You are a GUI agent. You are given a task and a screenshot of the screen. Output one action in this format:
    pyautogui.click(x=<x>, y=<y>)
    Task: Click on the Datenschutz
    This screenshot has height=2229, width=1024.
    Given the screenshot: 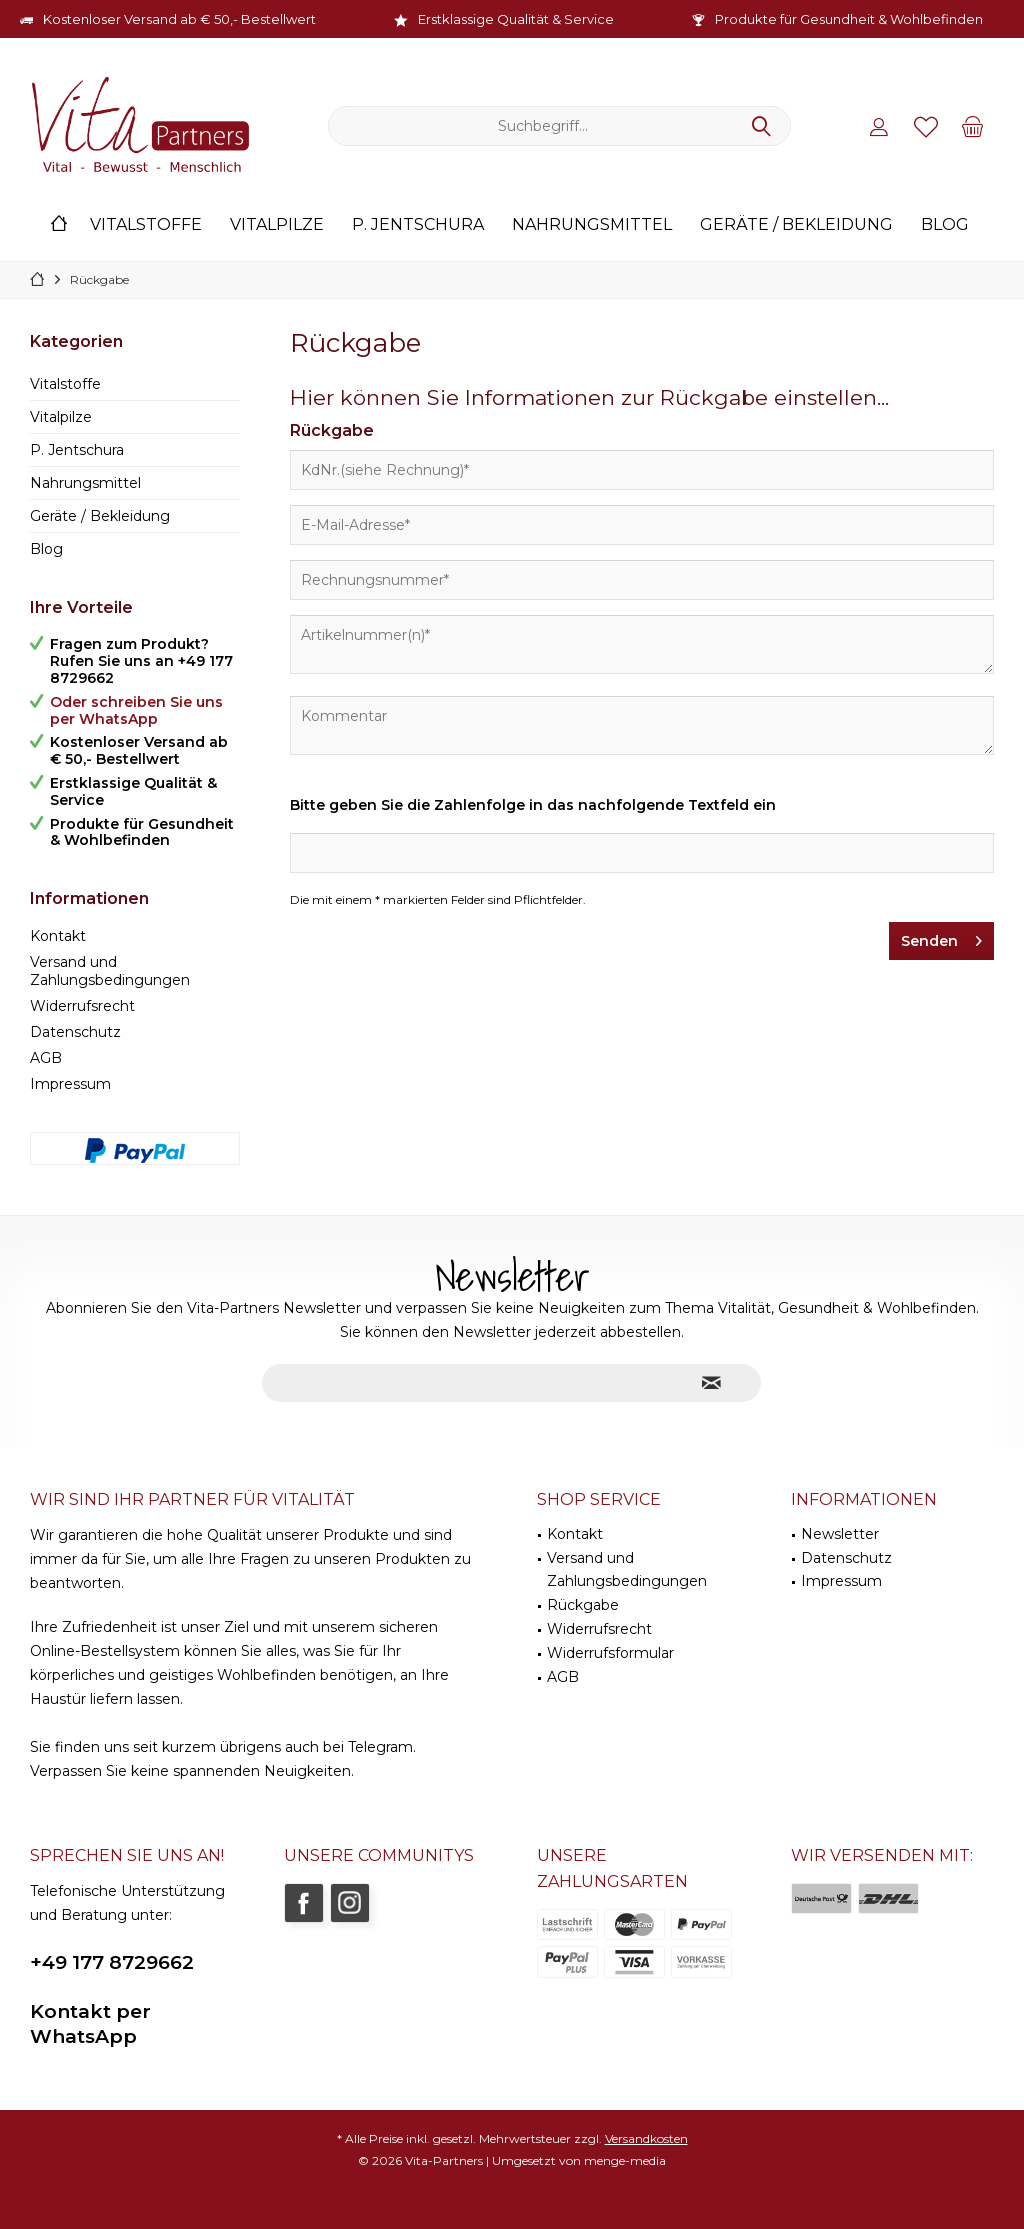 What is the action you would take?
    pyautogui.click(x=75, y=1032)
    